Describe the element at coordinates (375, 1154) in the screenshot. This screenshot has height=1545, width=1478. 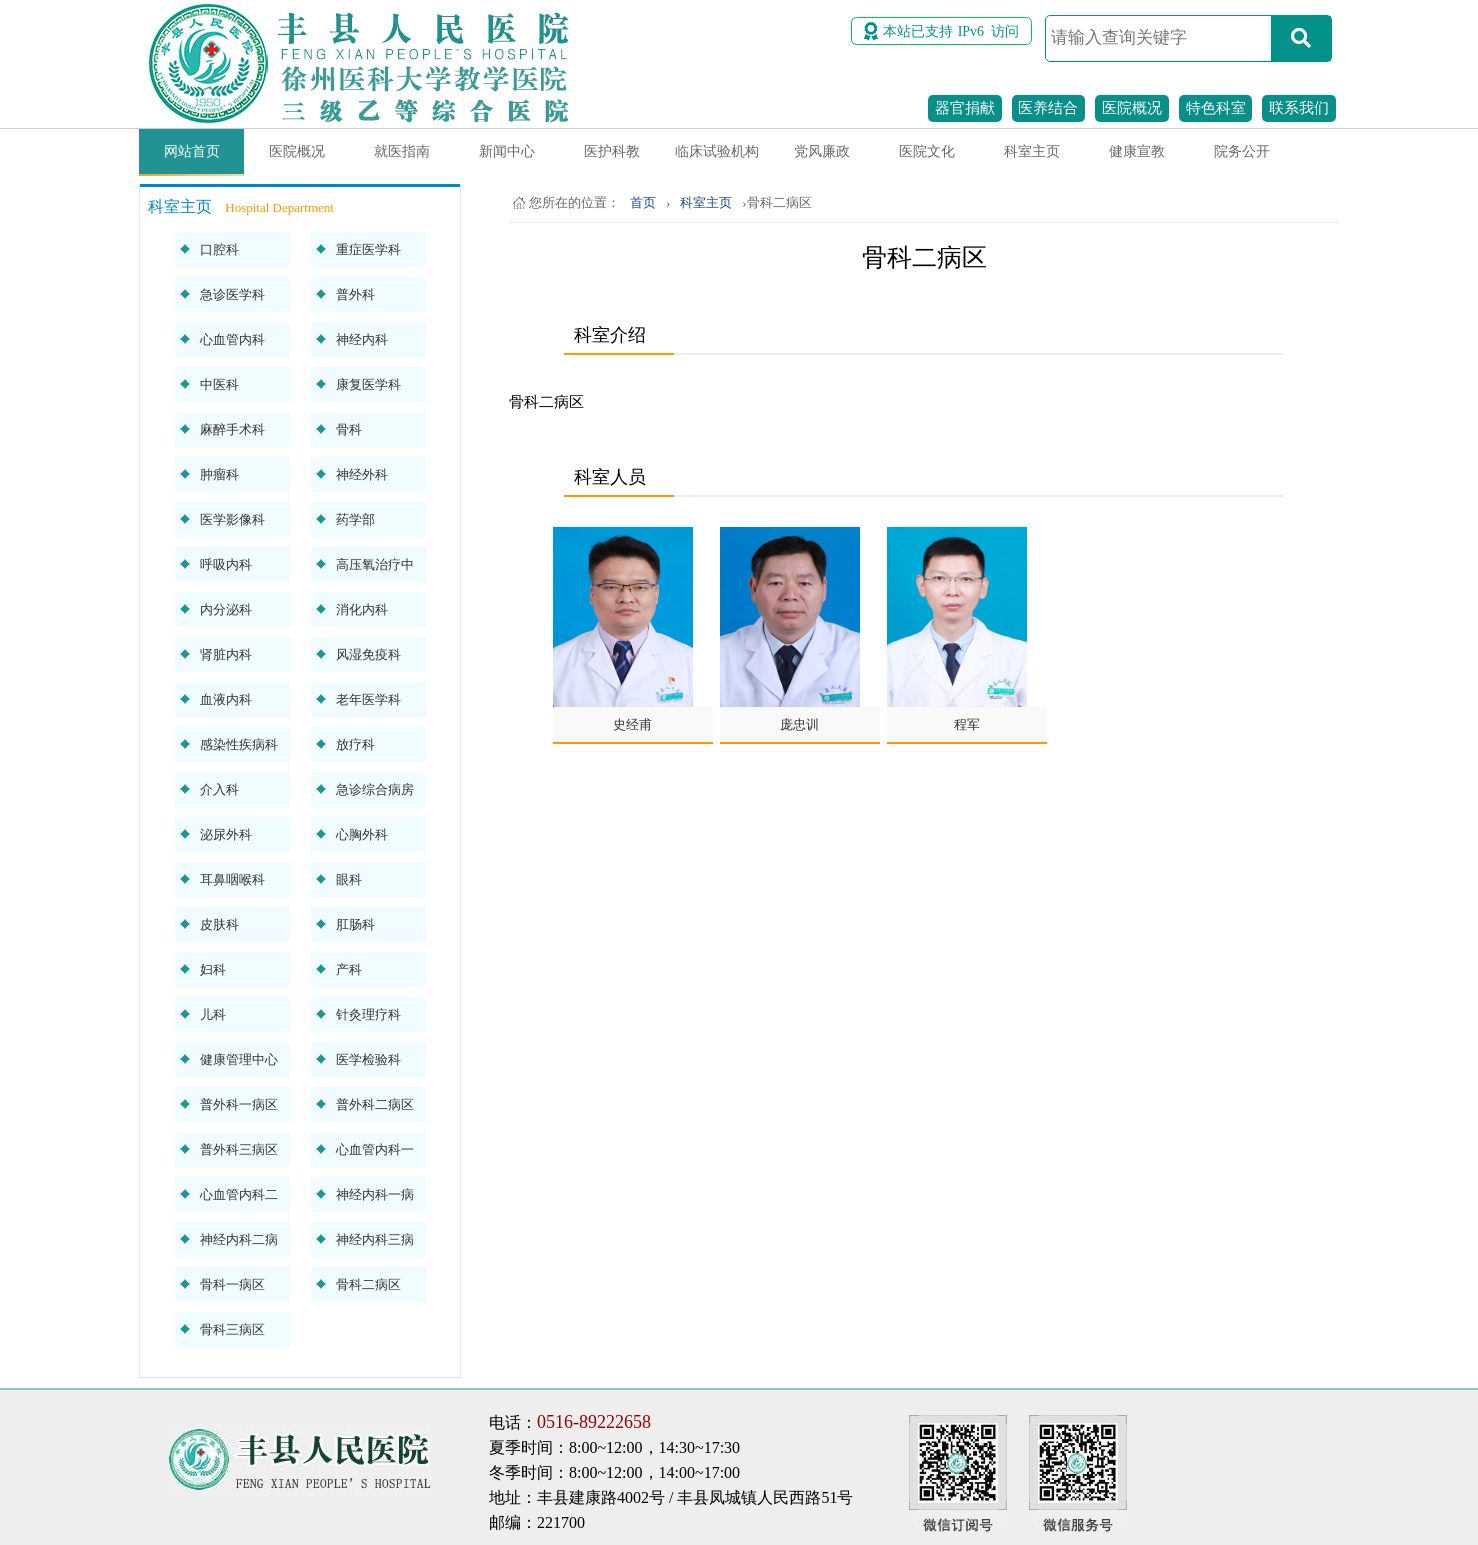
I see `心血管内科一病区` at that location.